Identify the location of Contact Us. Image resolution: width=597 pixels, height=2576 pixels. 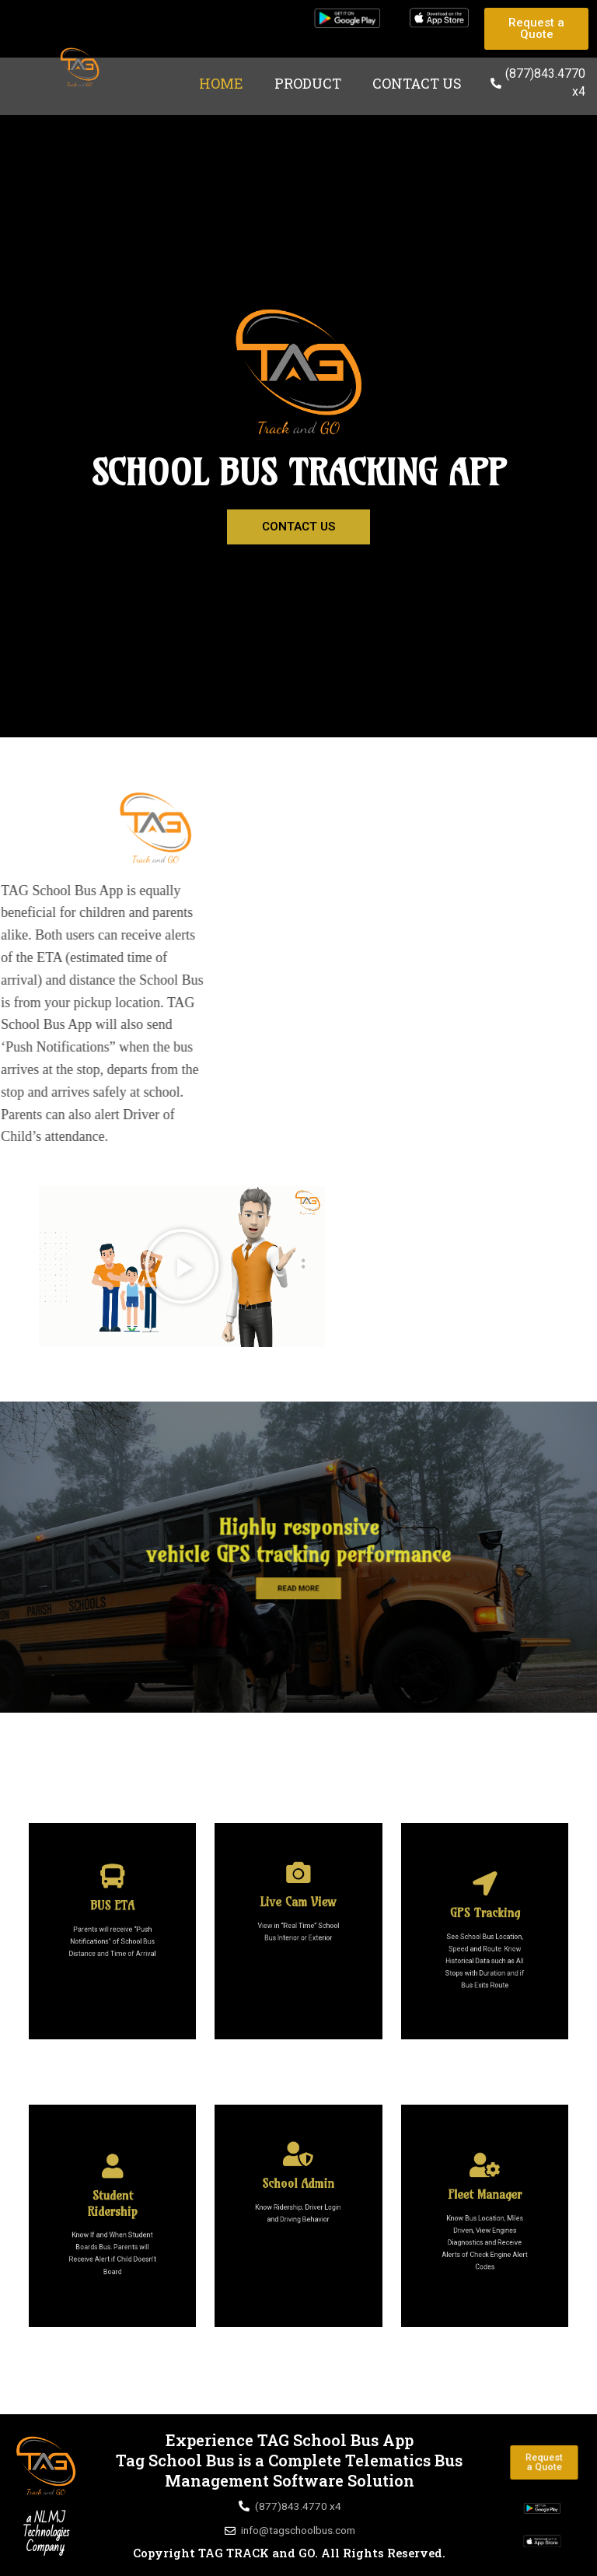
(417, 83).